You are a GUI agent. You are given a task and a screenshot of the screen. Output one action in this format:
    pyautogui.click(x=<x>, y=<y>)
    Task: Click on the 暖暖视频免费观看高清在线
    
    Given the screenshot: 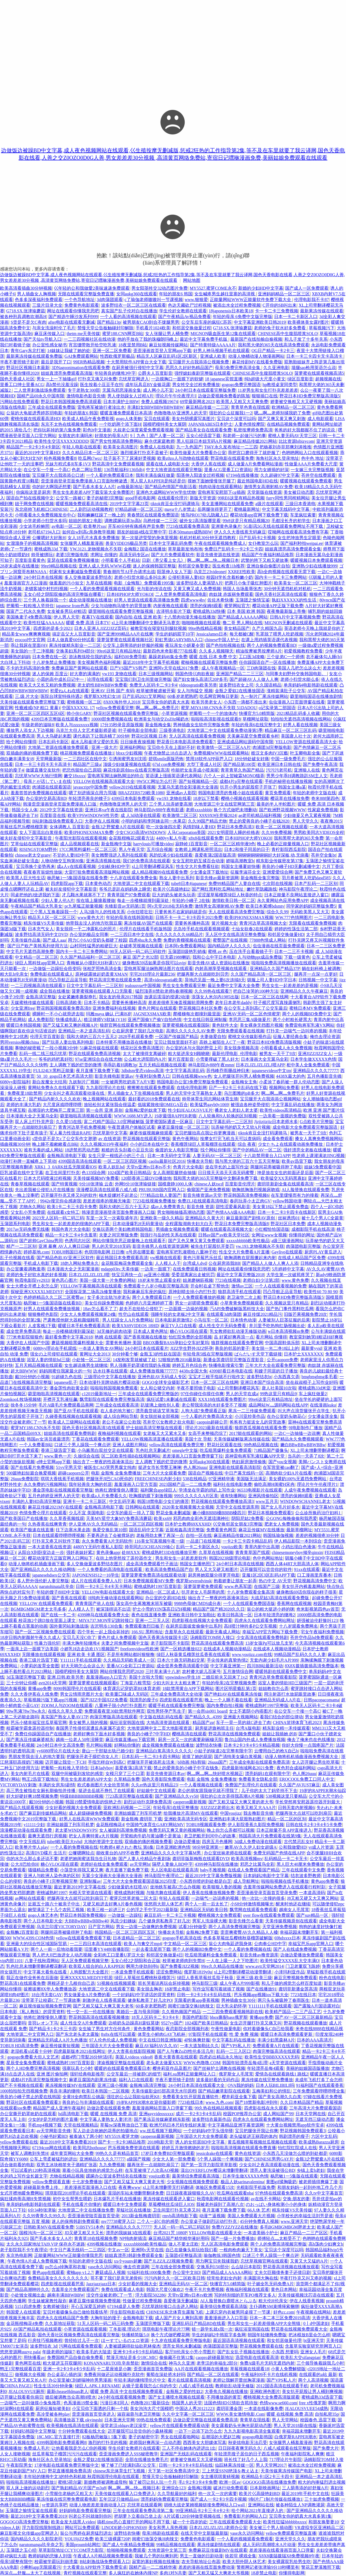 What is the action you would take?
    pyautogui.click(x=82, y=503)
    